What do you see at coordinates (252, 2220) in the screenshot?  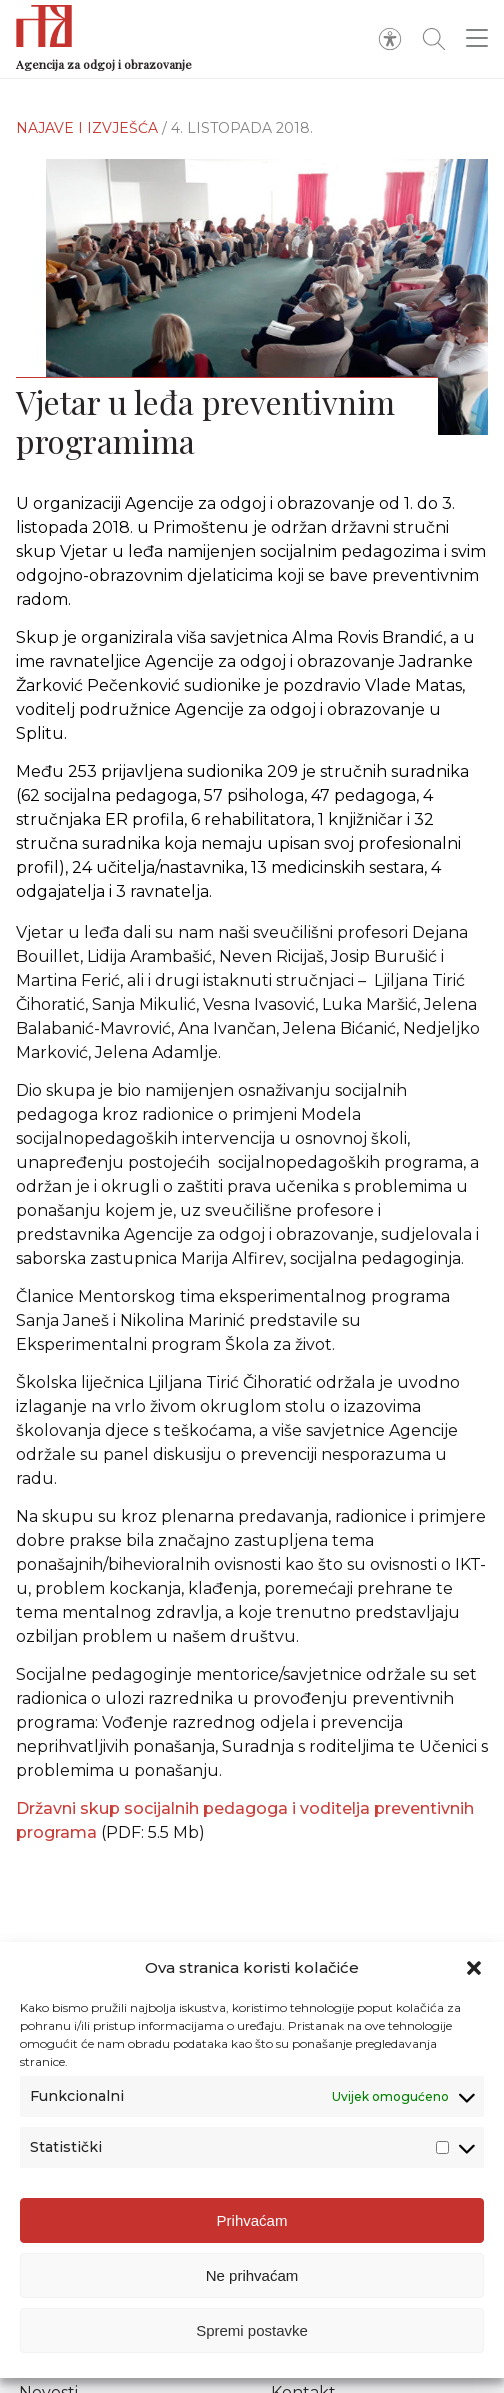 I see `Prihvaćam` at bounding box center [252, 2220].